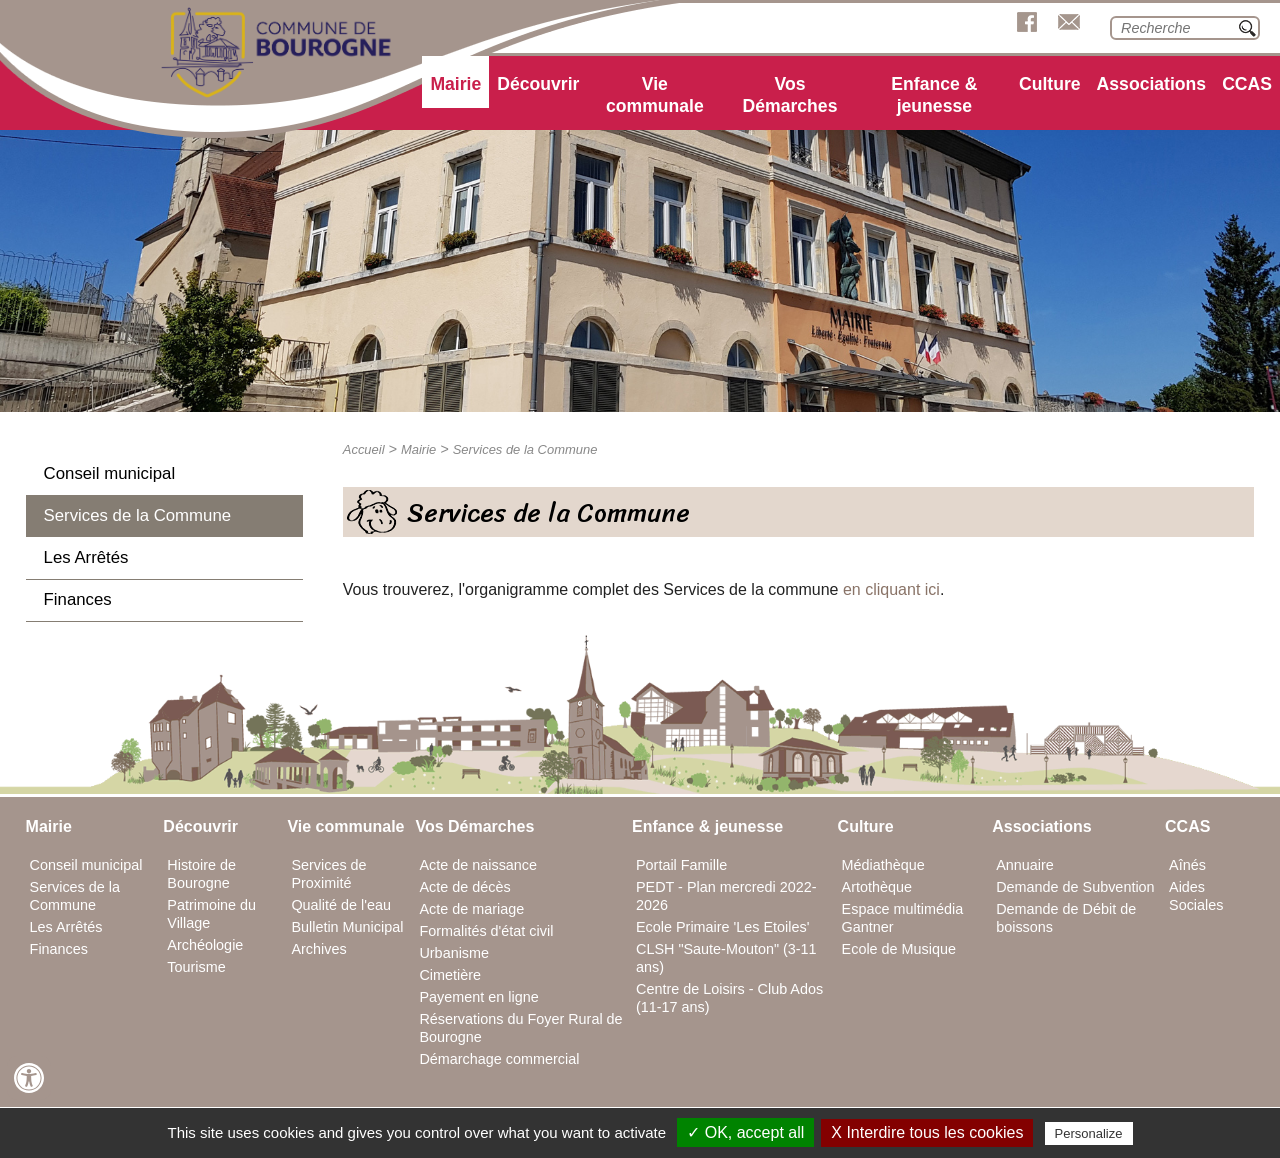 The width and height of the screenshot is (1280, 1158). I want to click on Vos Démarches, so click(790, 95).